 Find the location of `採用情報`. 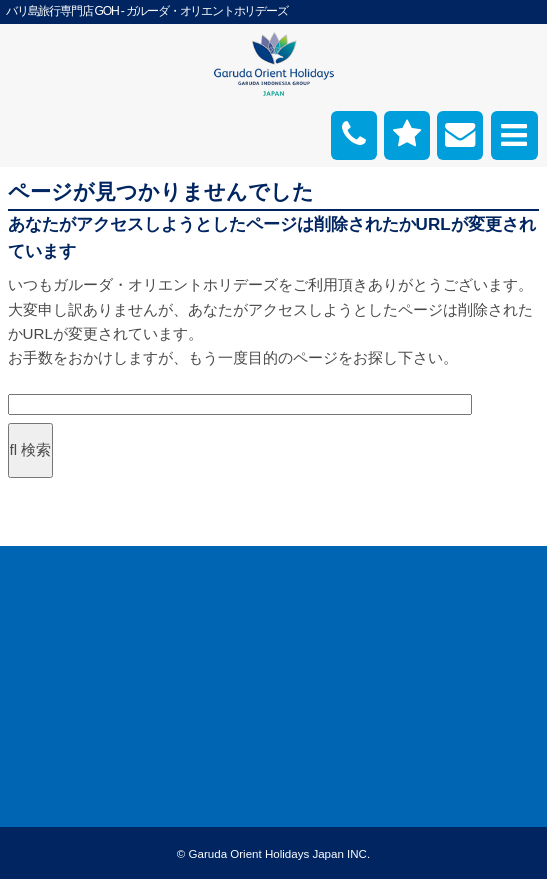

採用情報 is located at coordinates (28, 594).